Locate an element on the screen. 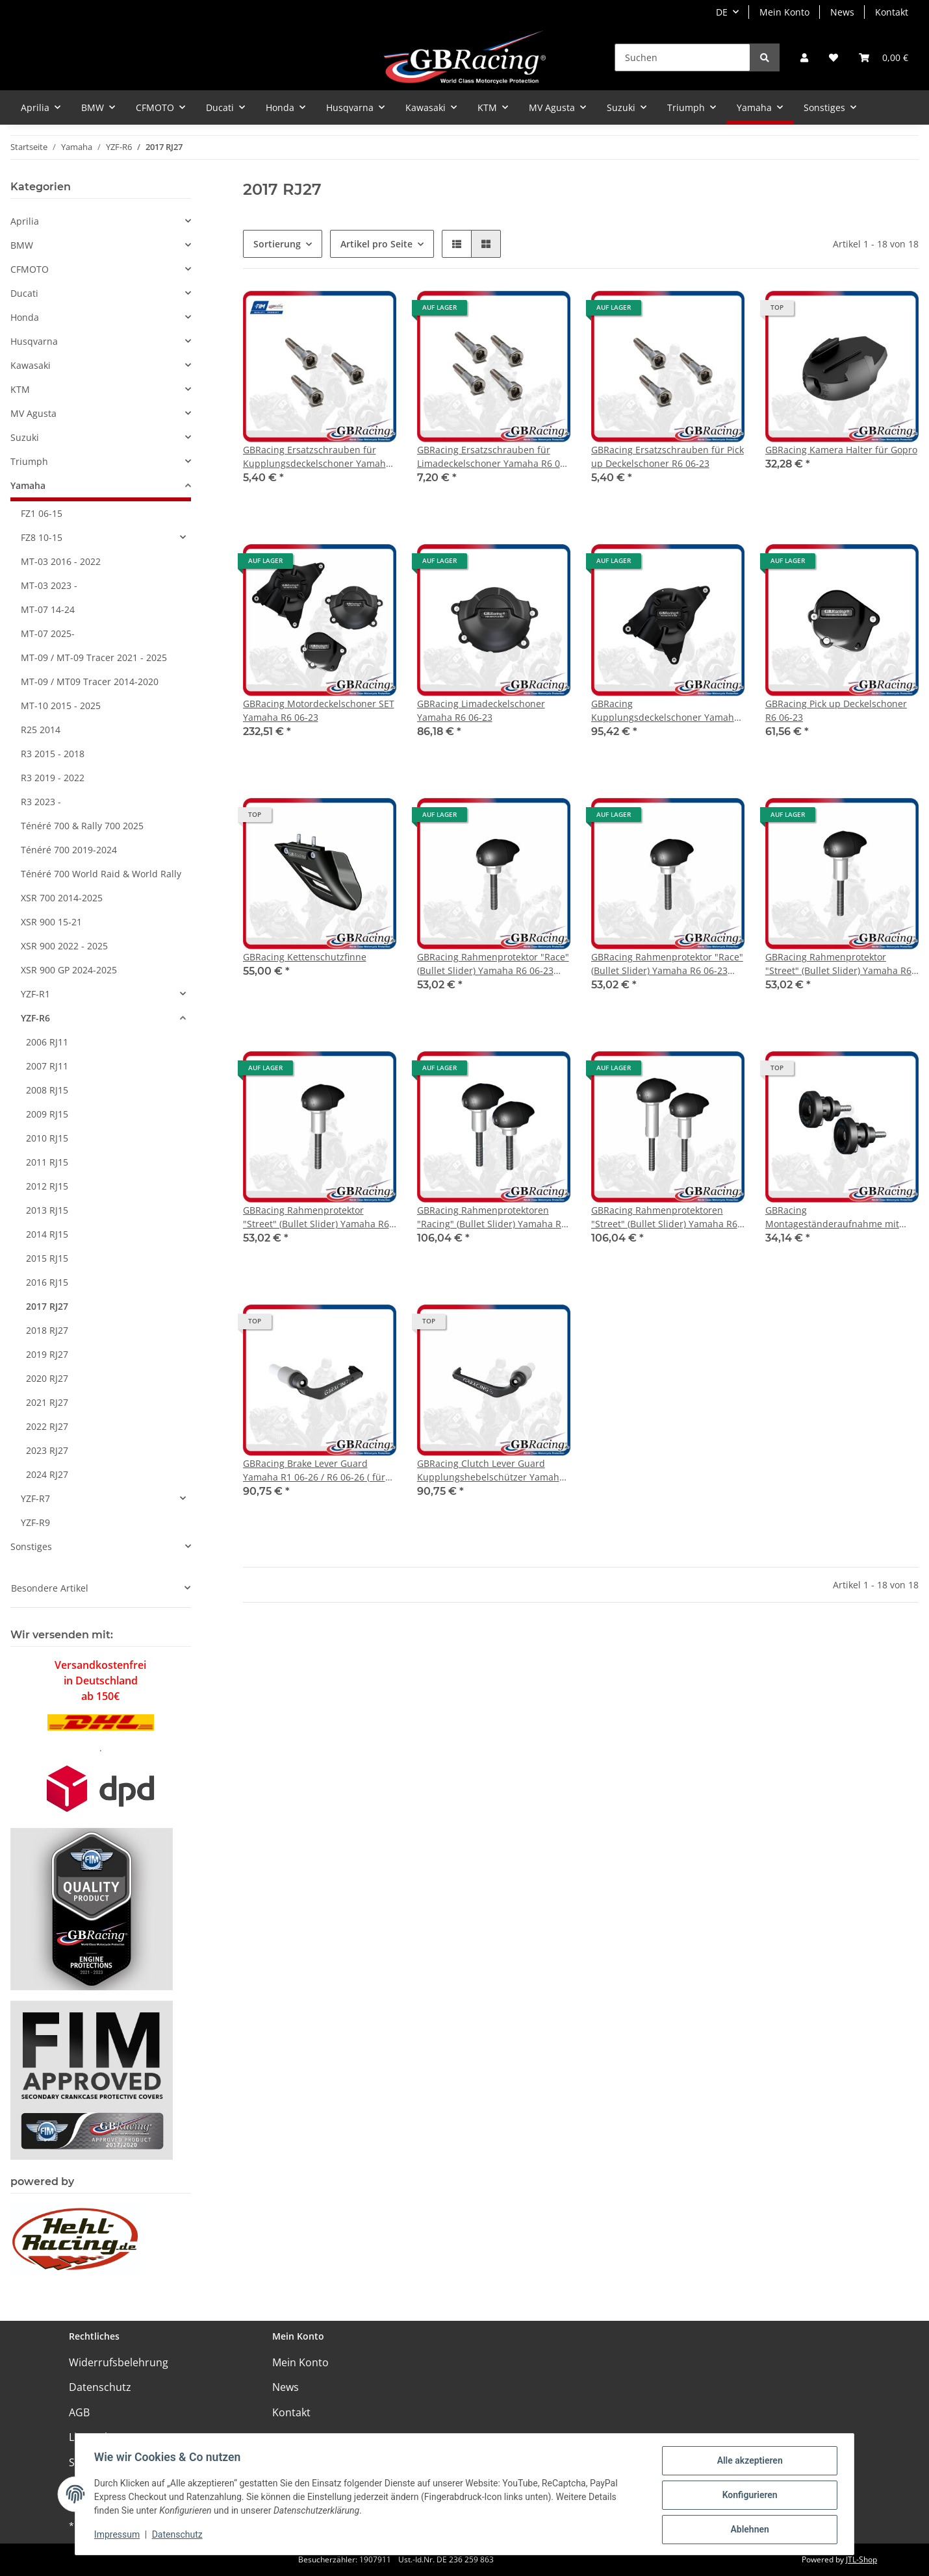  Yamaha is located at coordinates (27, 485).